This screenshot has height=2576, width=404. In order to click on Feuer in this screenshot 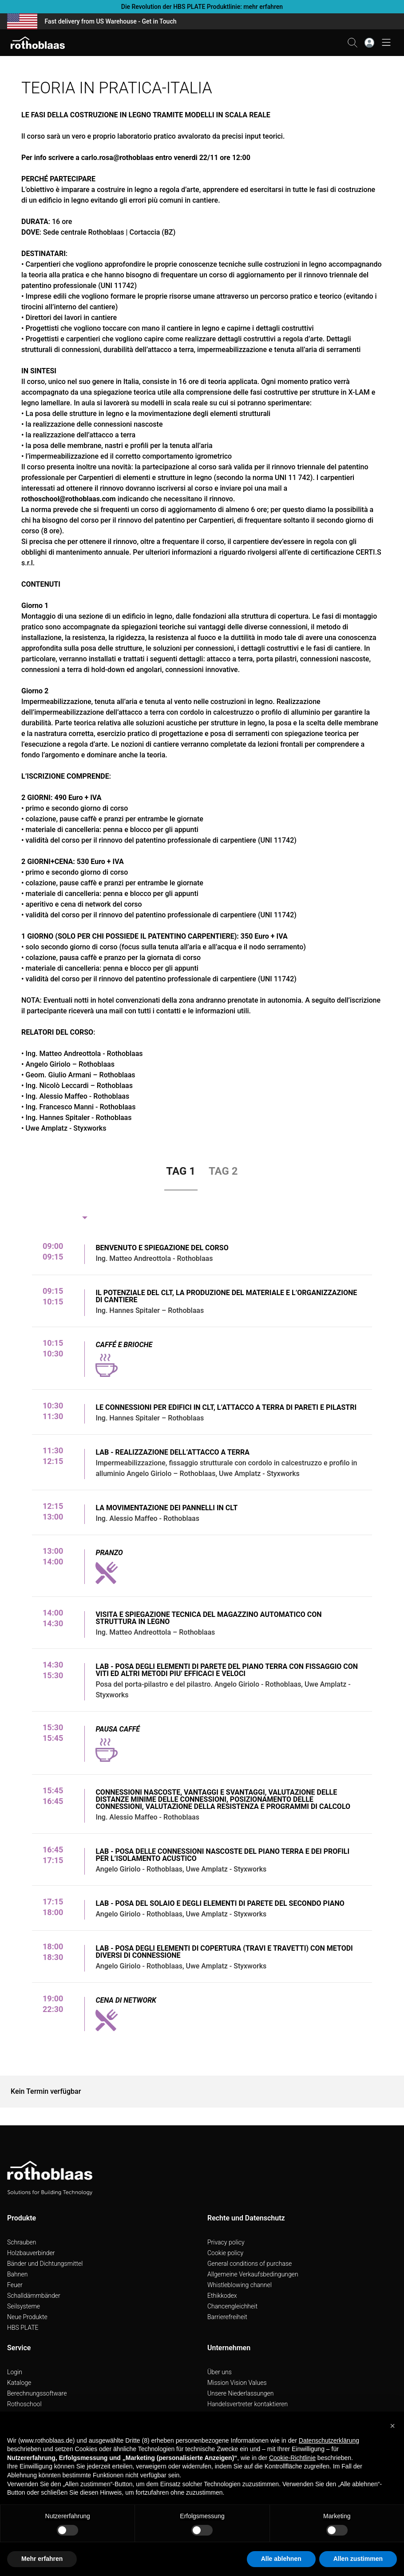, I will do `click(15, 2284)`.